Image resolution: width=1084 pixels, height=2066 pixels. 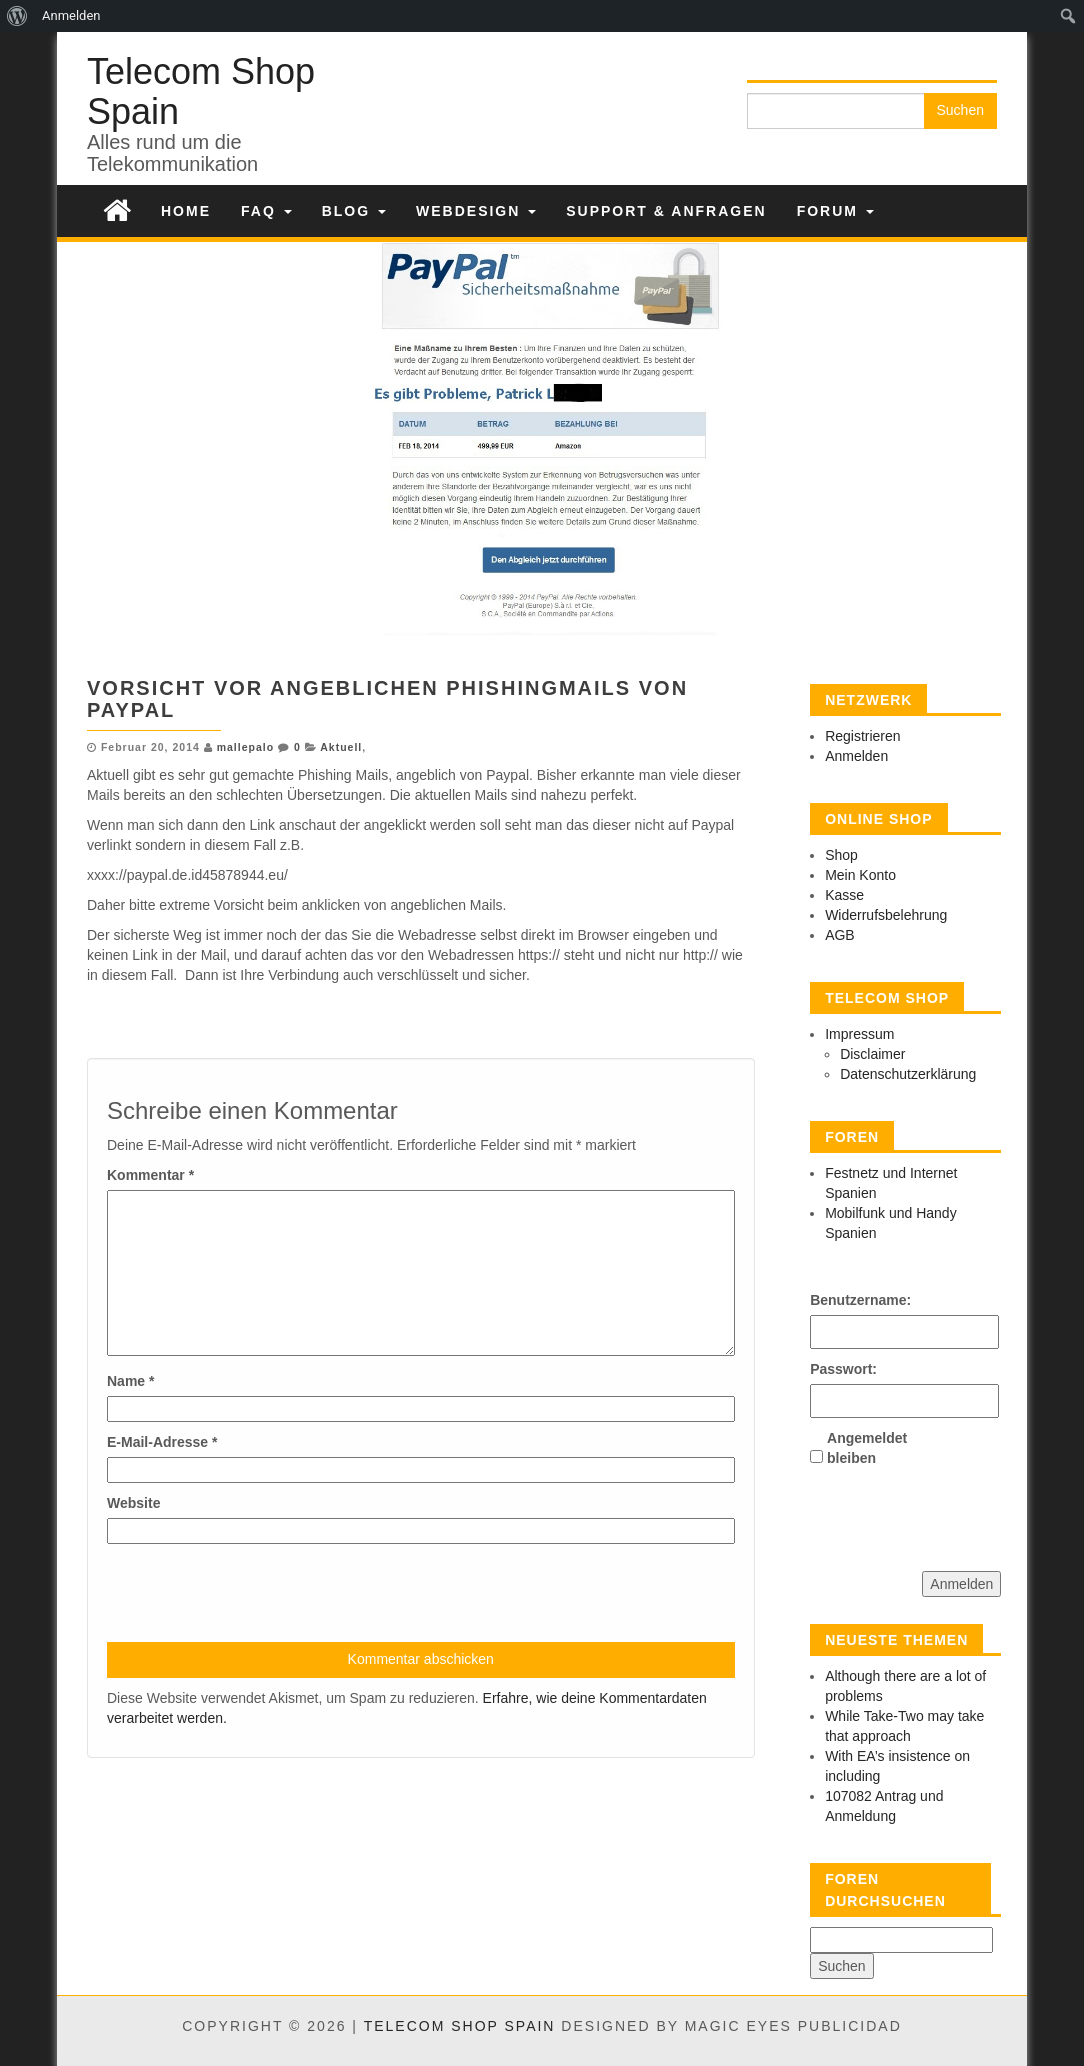 What do you see at coordinates (844, 895) in the screenshot?
I see `Kasse` at bounding box center [844, 895].